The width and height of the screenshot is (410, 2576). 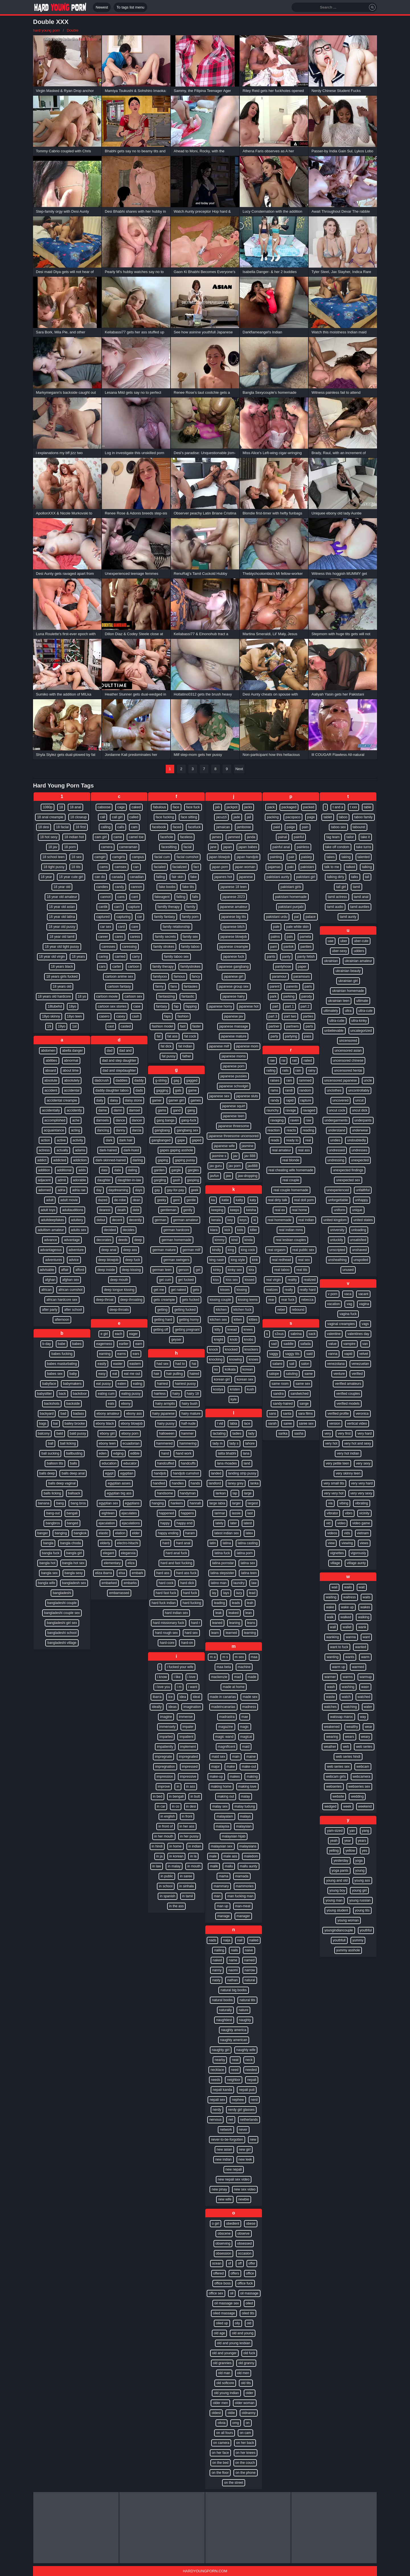 I want to click on saggy, so click(x=273, y=1354).